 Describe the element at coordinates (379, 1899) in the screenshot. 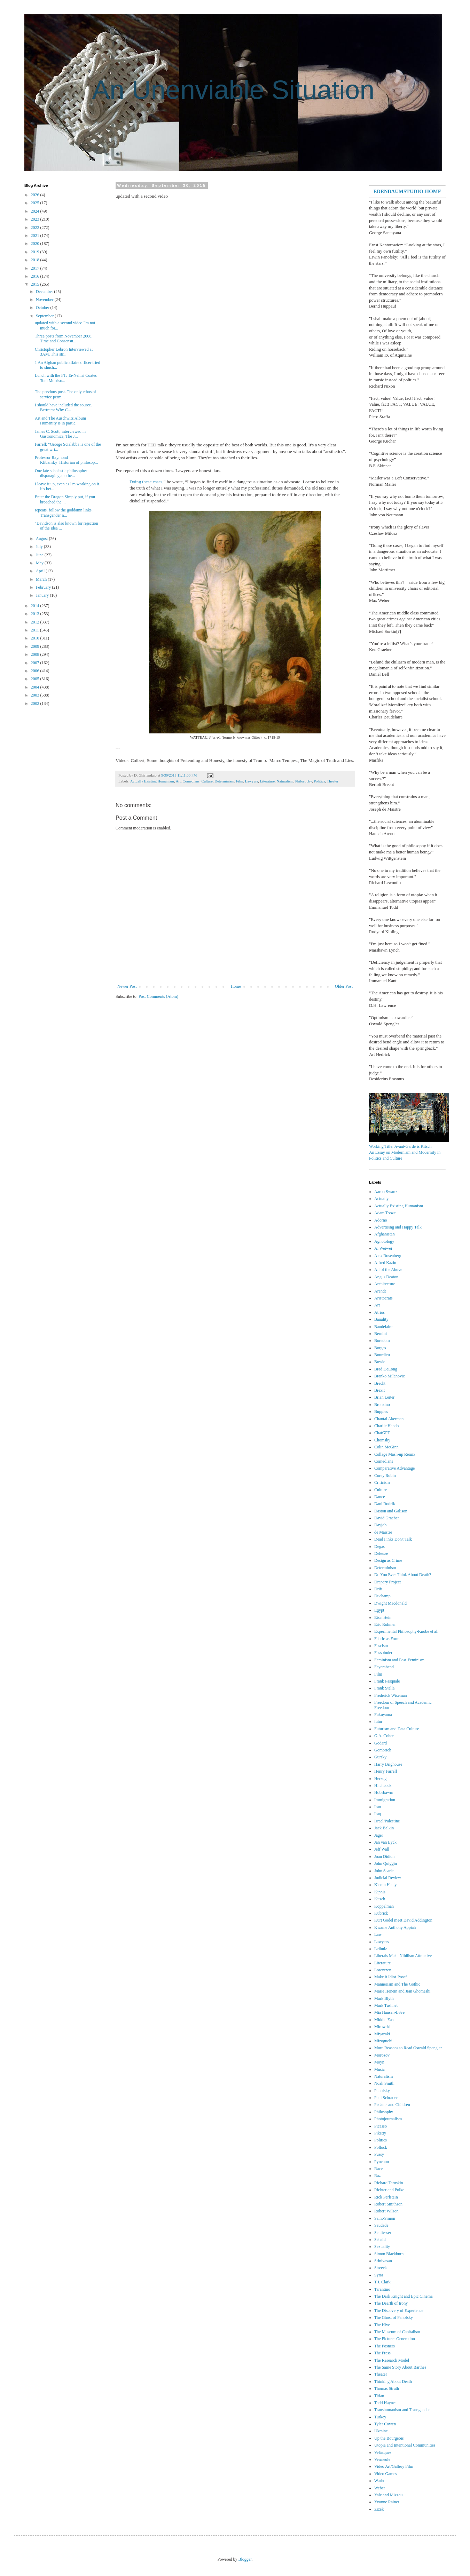

I see `Kitsch` at that location.